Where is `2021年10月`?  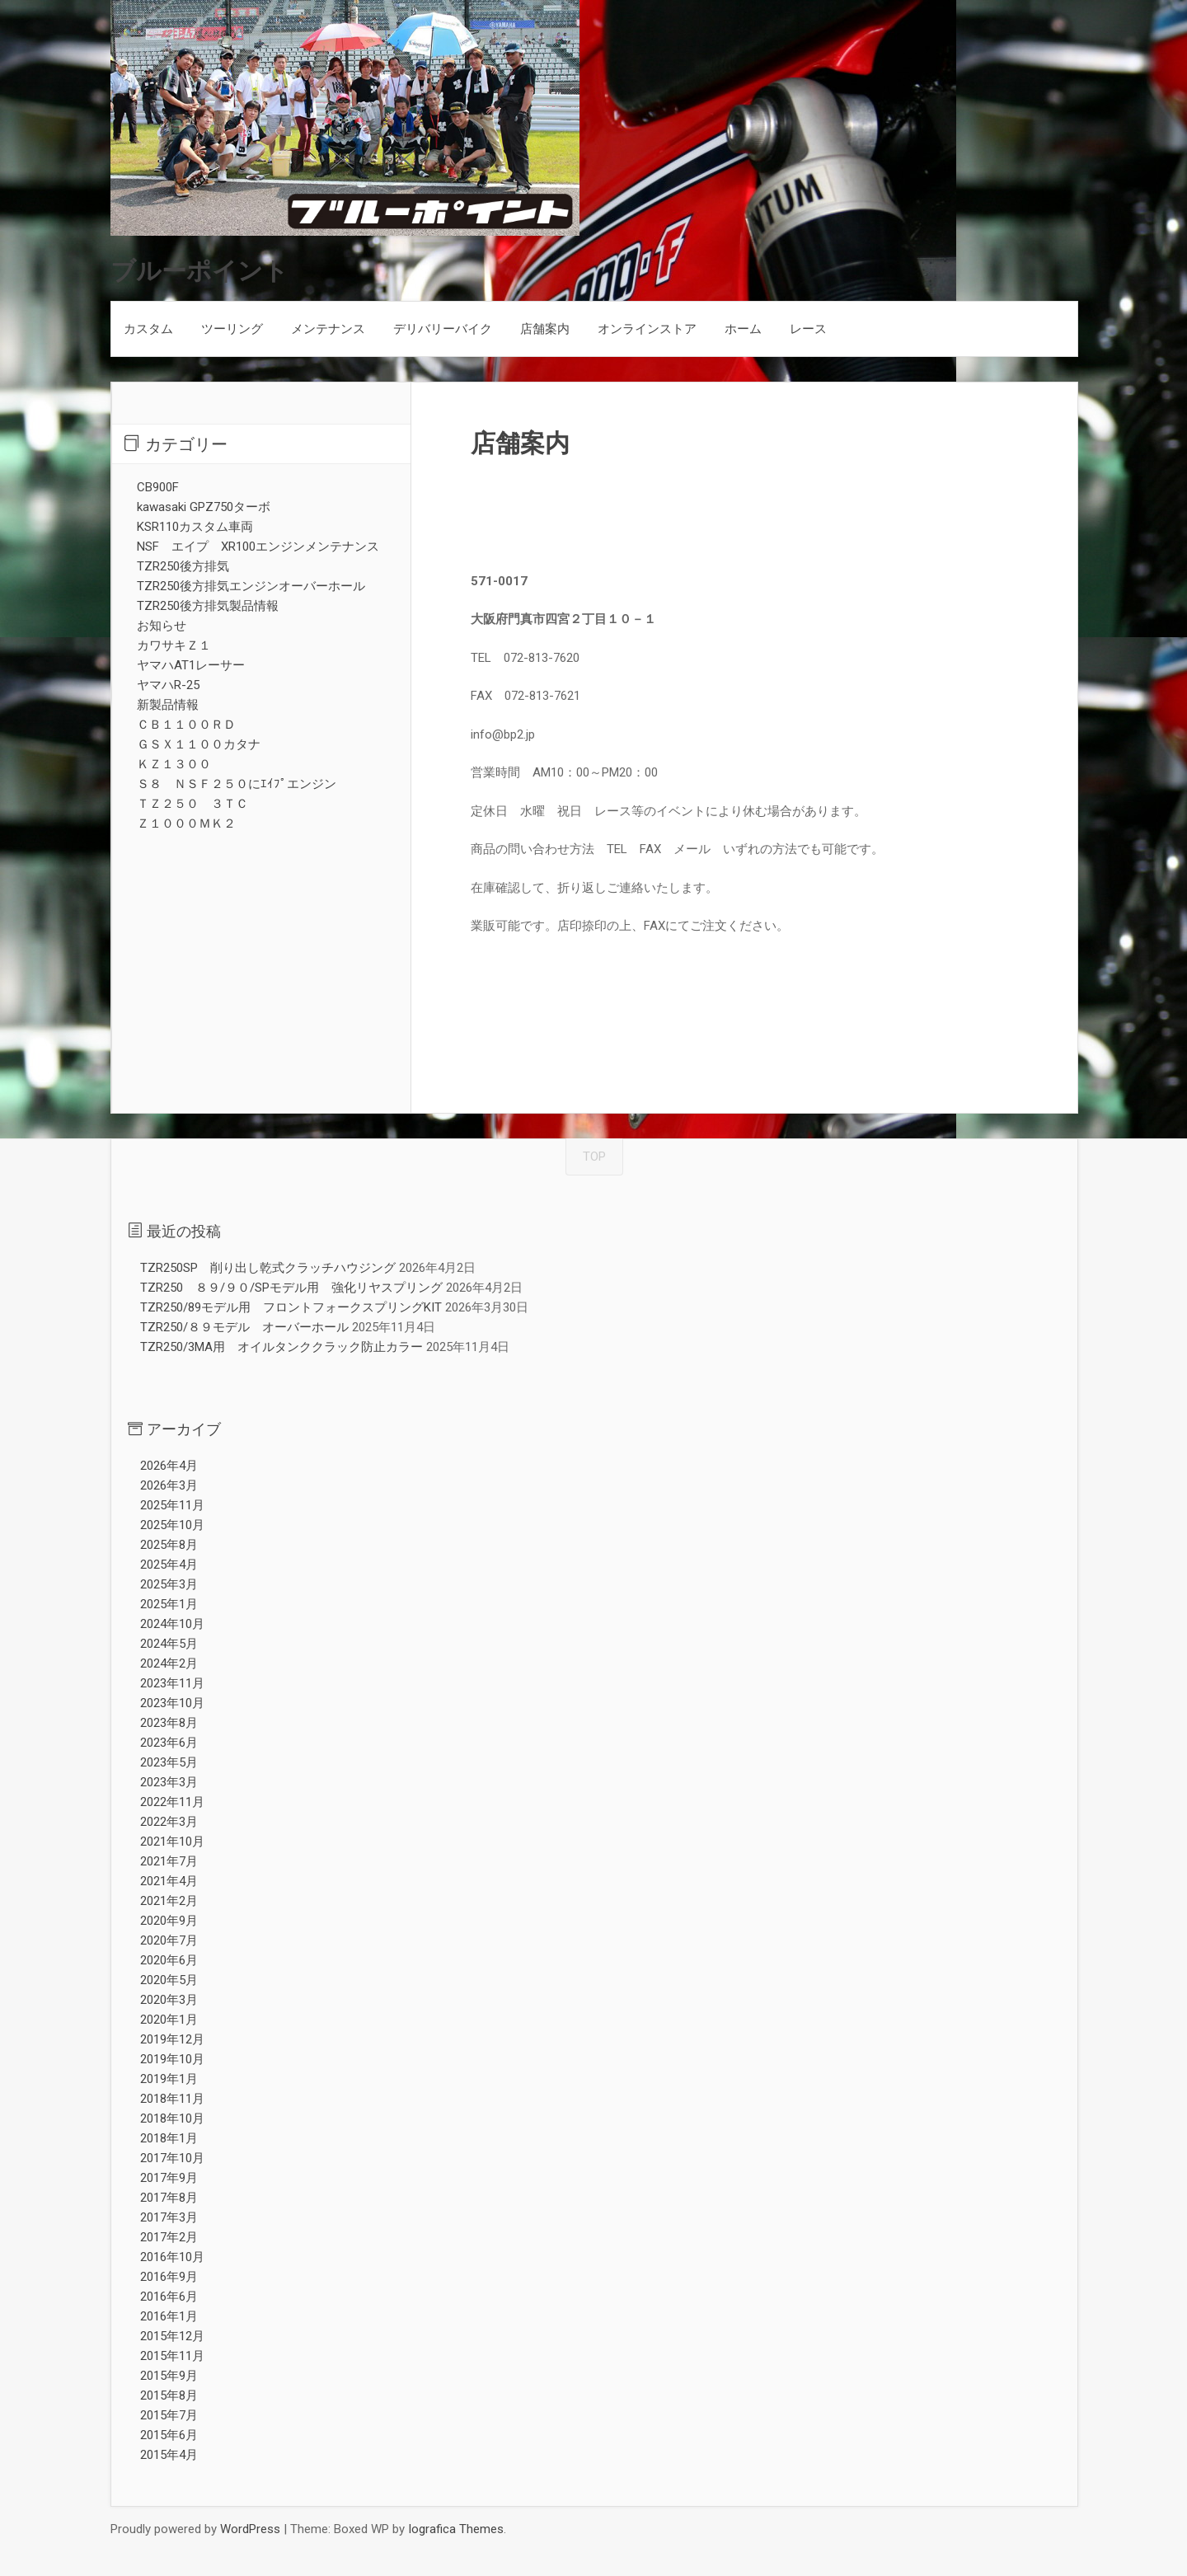 2021年10月 is located at coordinates (172, 1841).